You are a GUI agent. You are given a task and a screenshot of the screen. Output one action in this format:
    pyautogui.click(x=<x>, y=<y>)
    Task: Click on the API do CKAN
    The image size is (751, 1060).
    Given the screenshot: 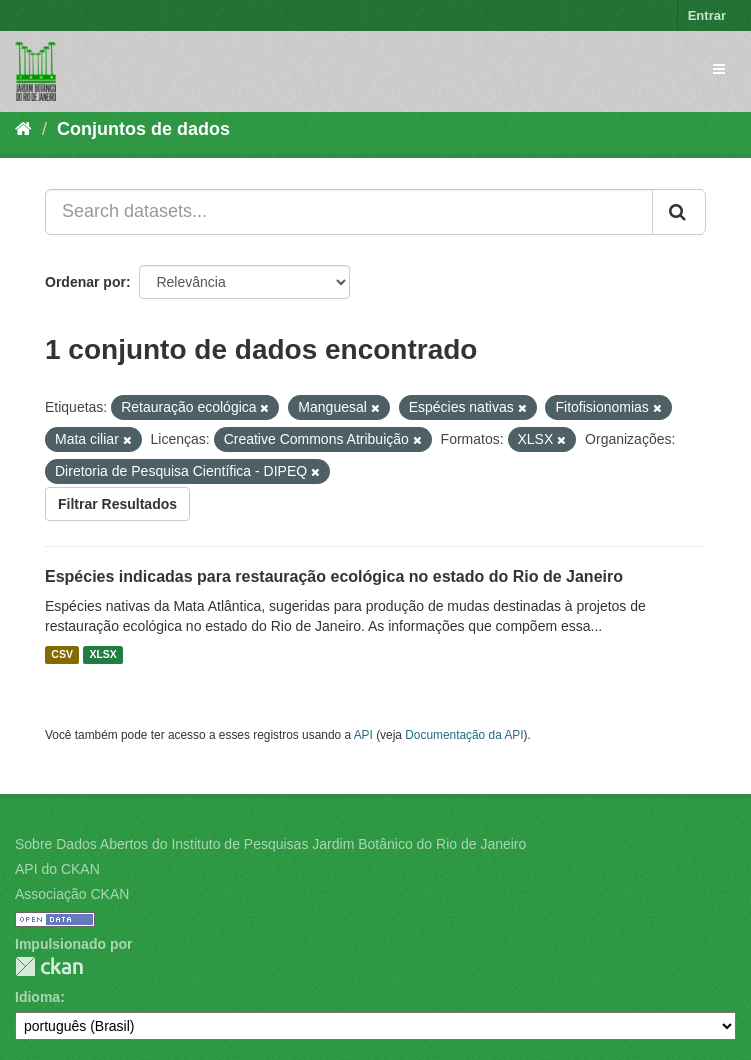 What is the action you would take?
    pyautogui.click(x=57, y=869)
    